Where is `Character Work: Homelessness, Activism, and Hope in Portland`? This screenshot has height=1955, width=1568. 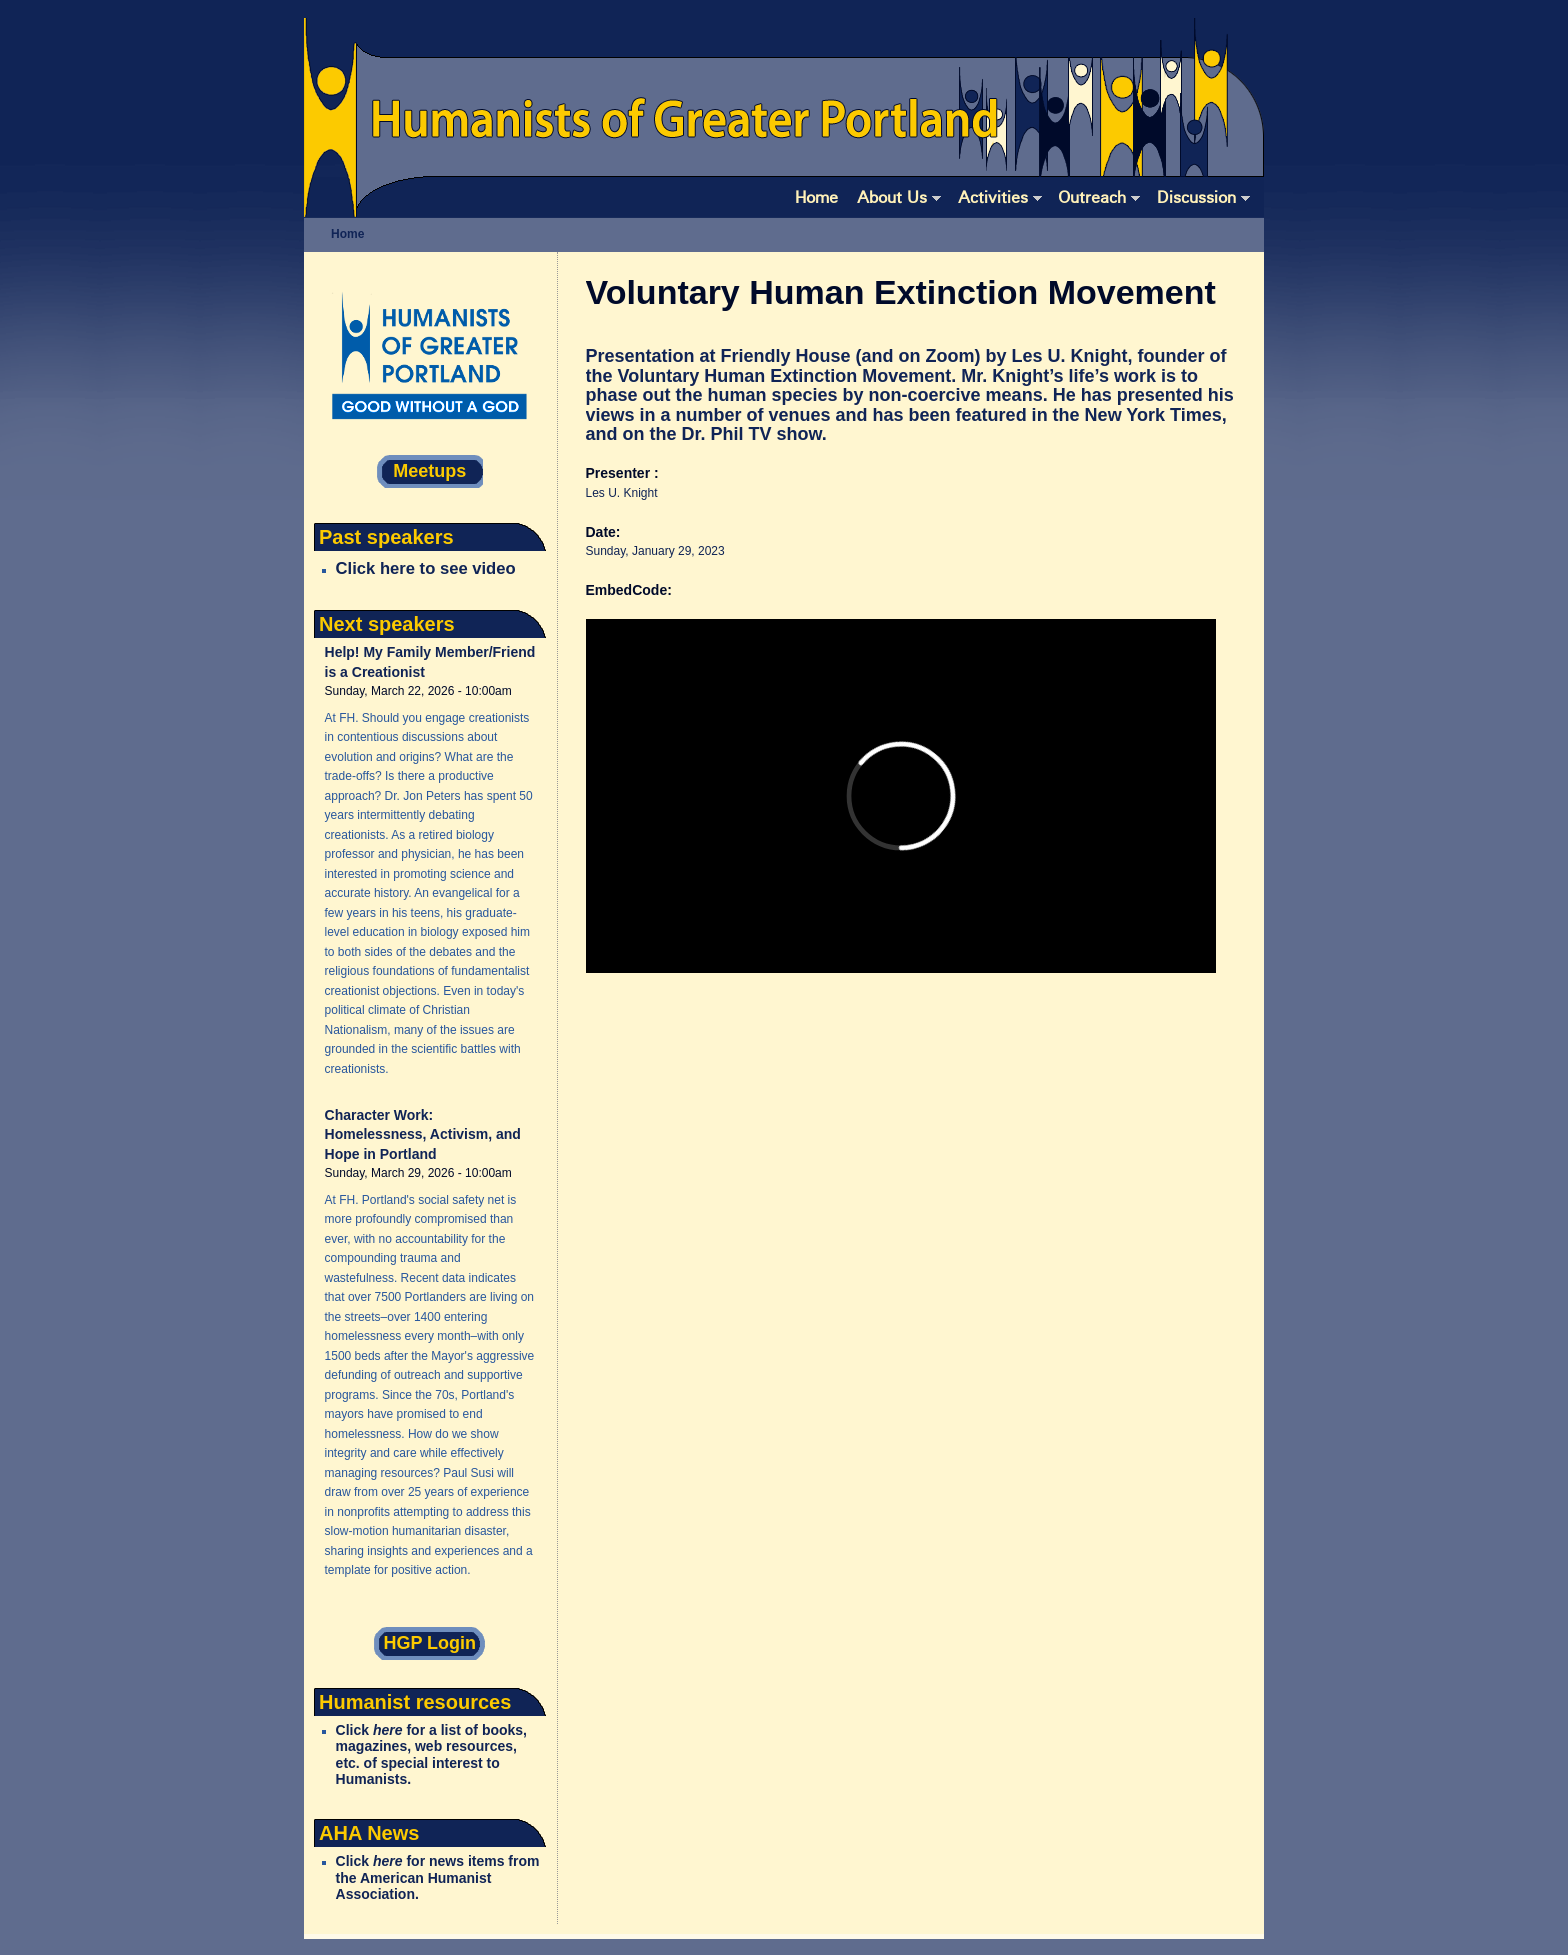
Character Work: Homelessness, Activism, and Hope in Portland is located at coordinates (423, 1134).